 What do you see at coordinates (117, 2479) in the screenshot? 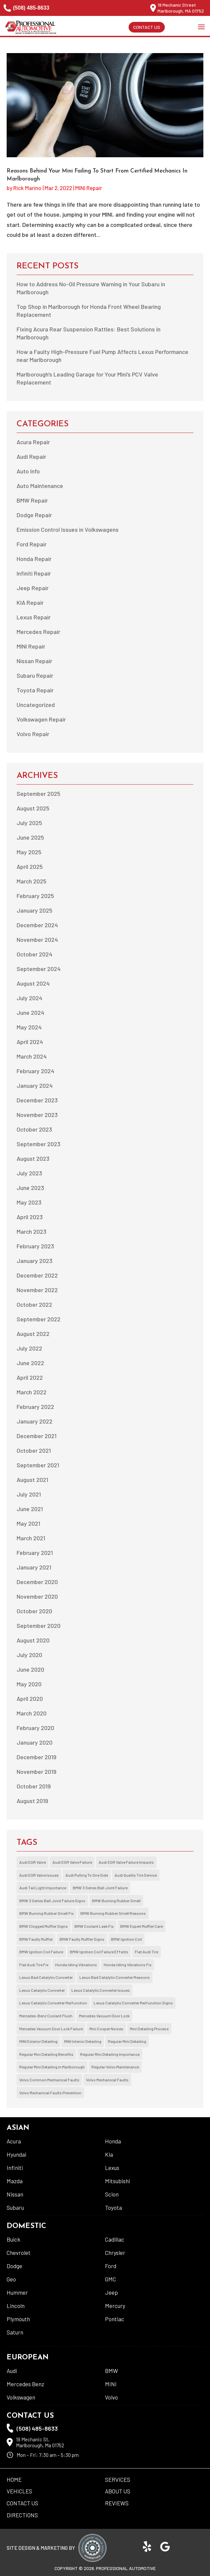
I see `Services` at bounding box center [117, 2479].